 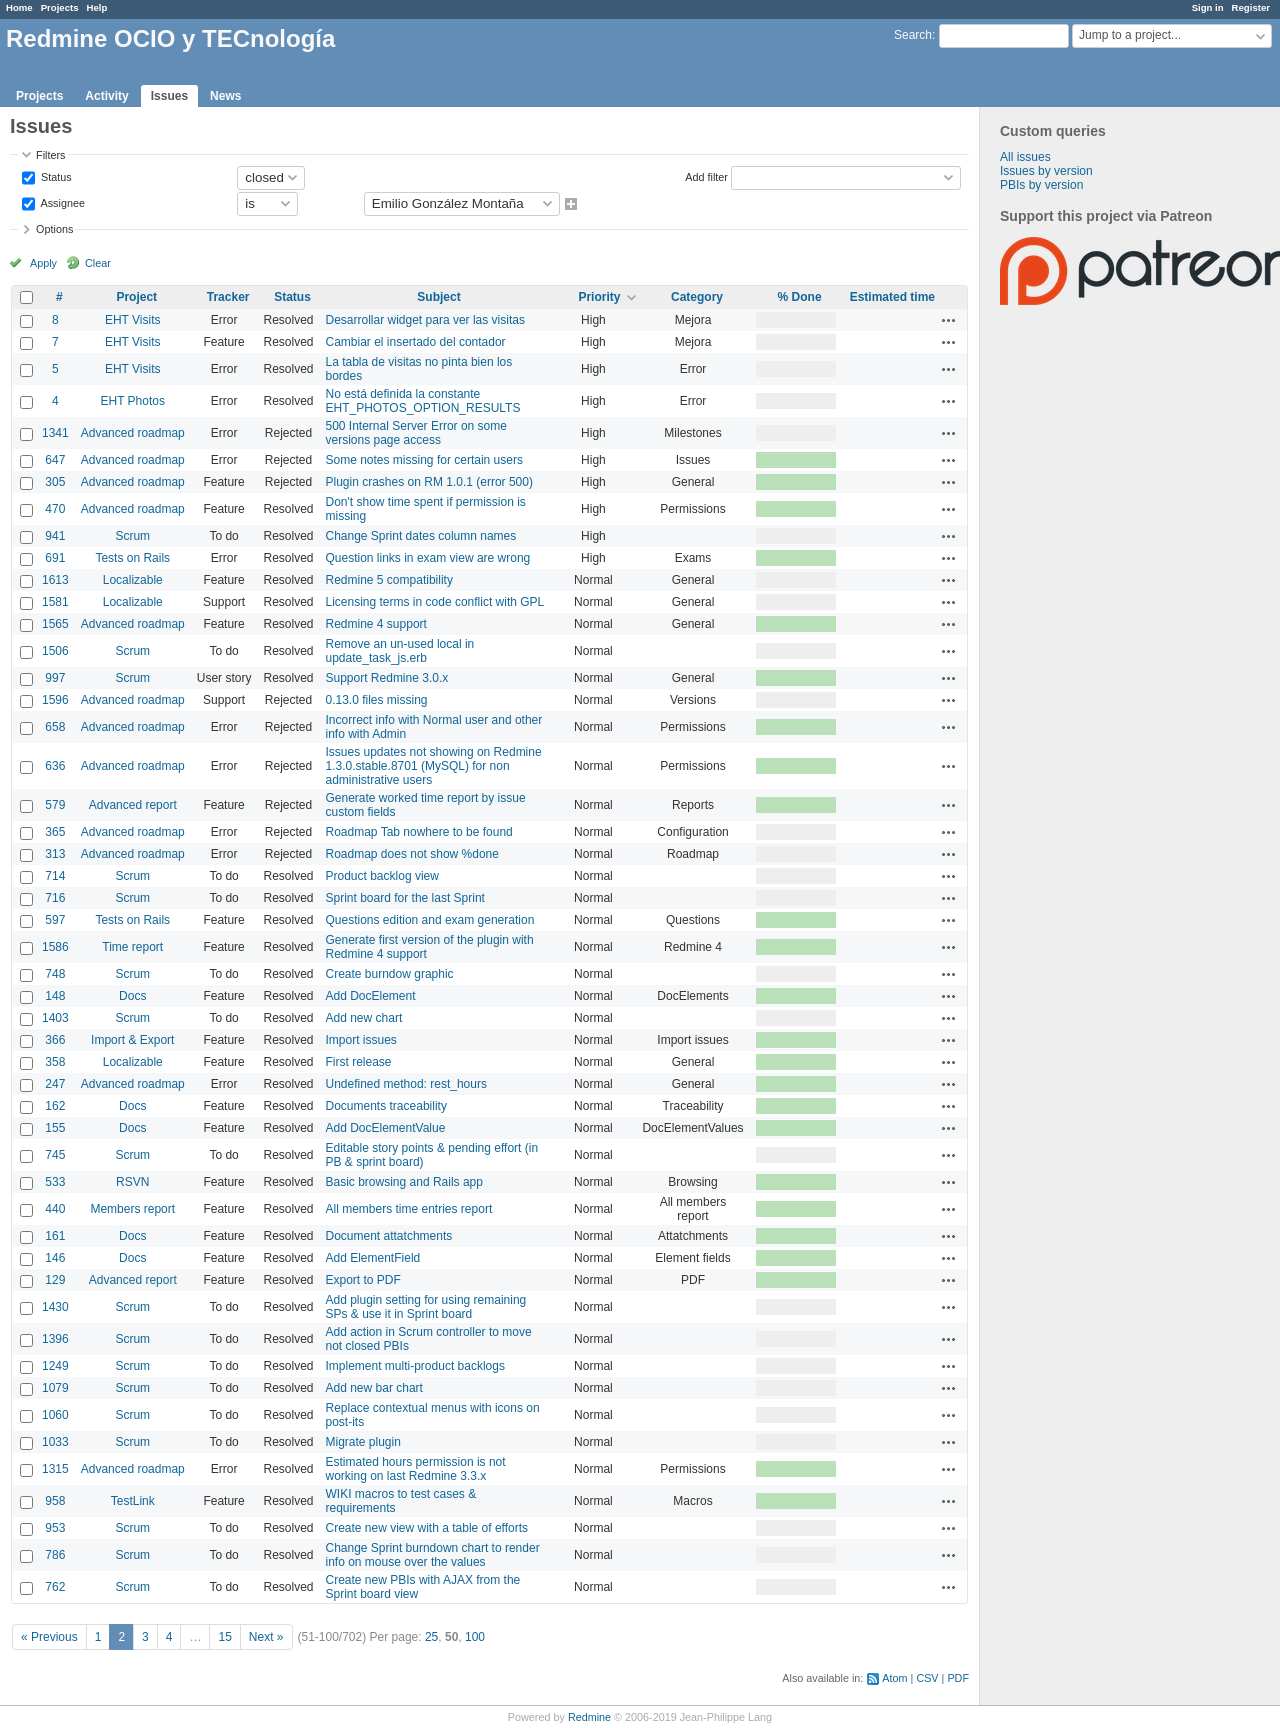 What do you see at coordinates (55, 624) in the screenshot?
I see `1565` at bounding box center [55, 624].